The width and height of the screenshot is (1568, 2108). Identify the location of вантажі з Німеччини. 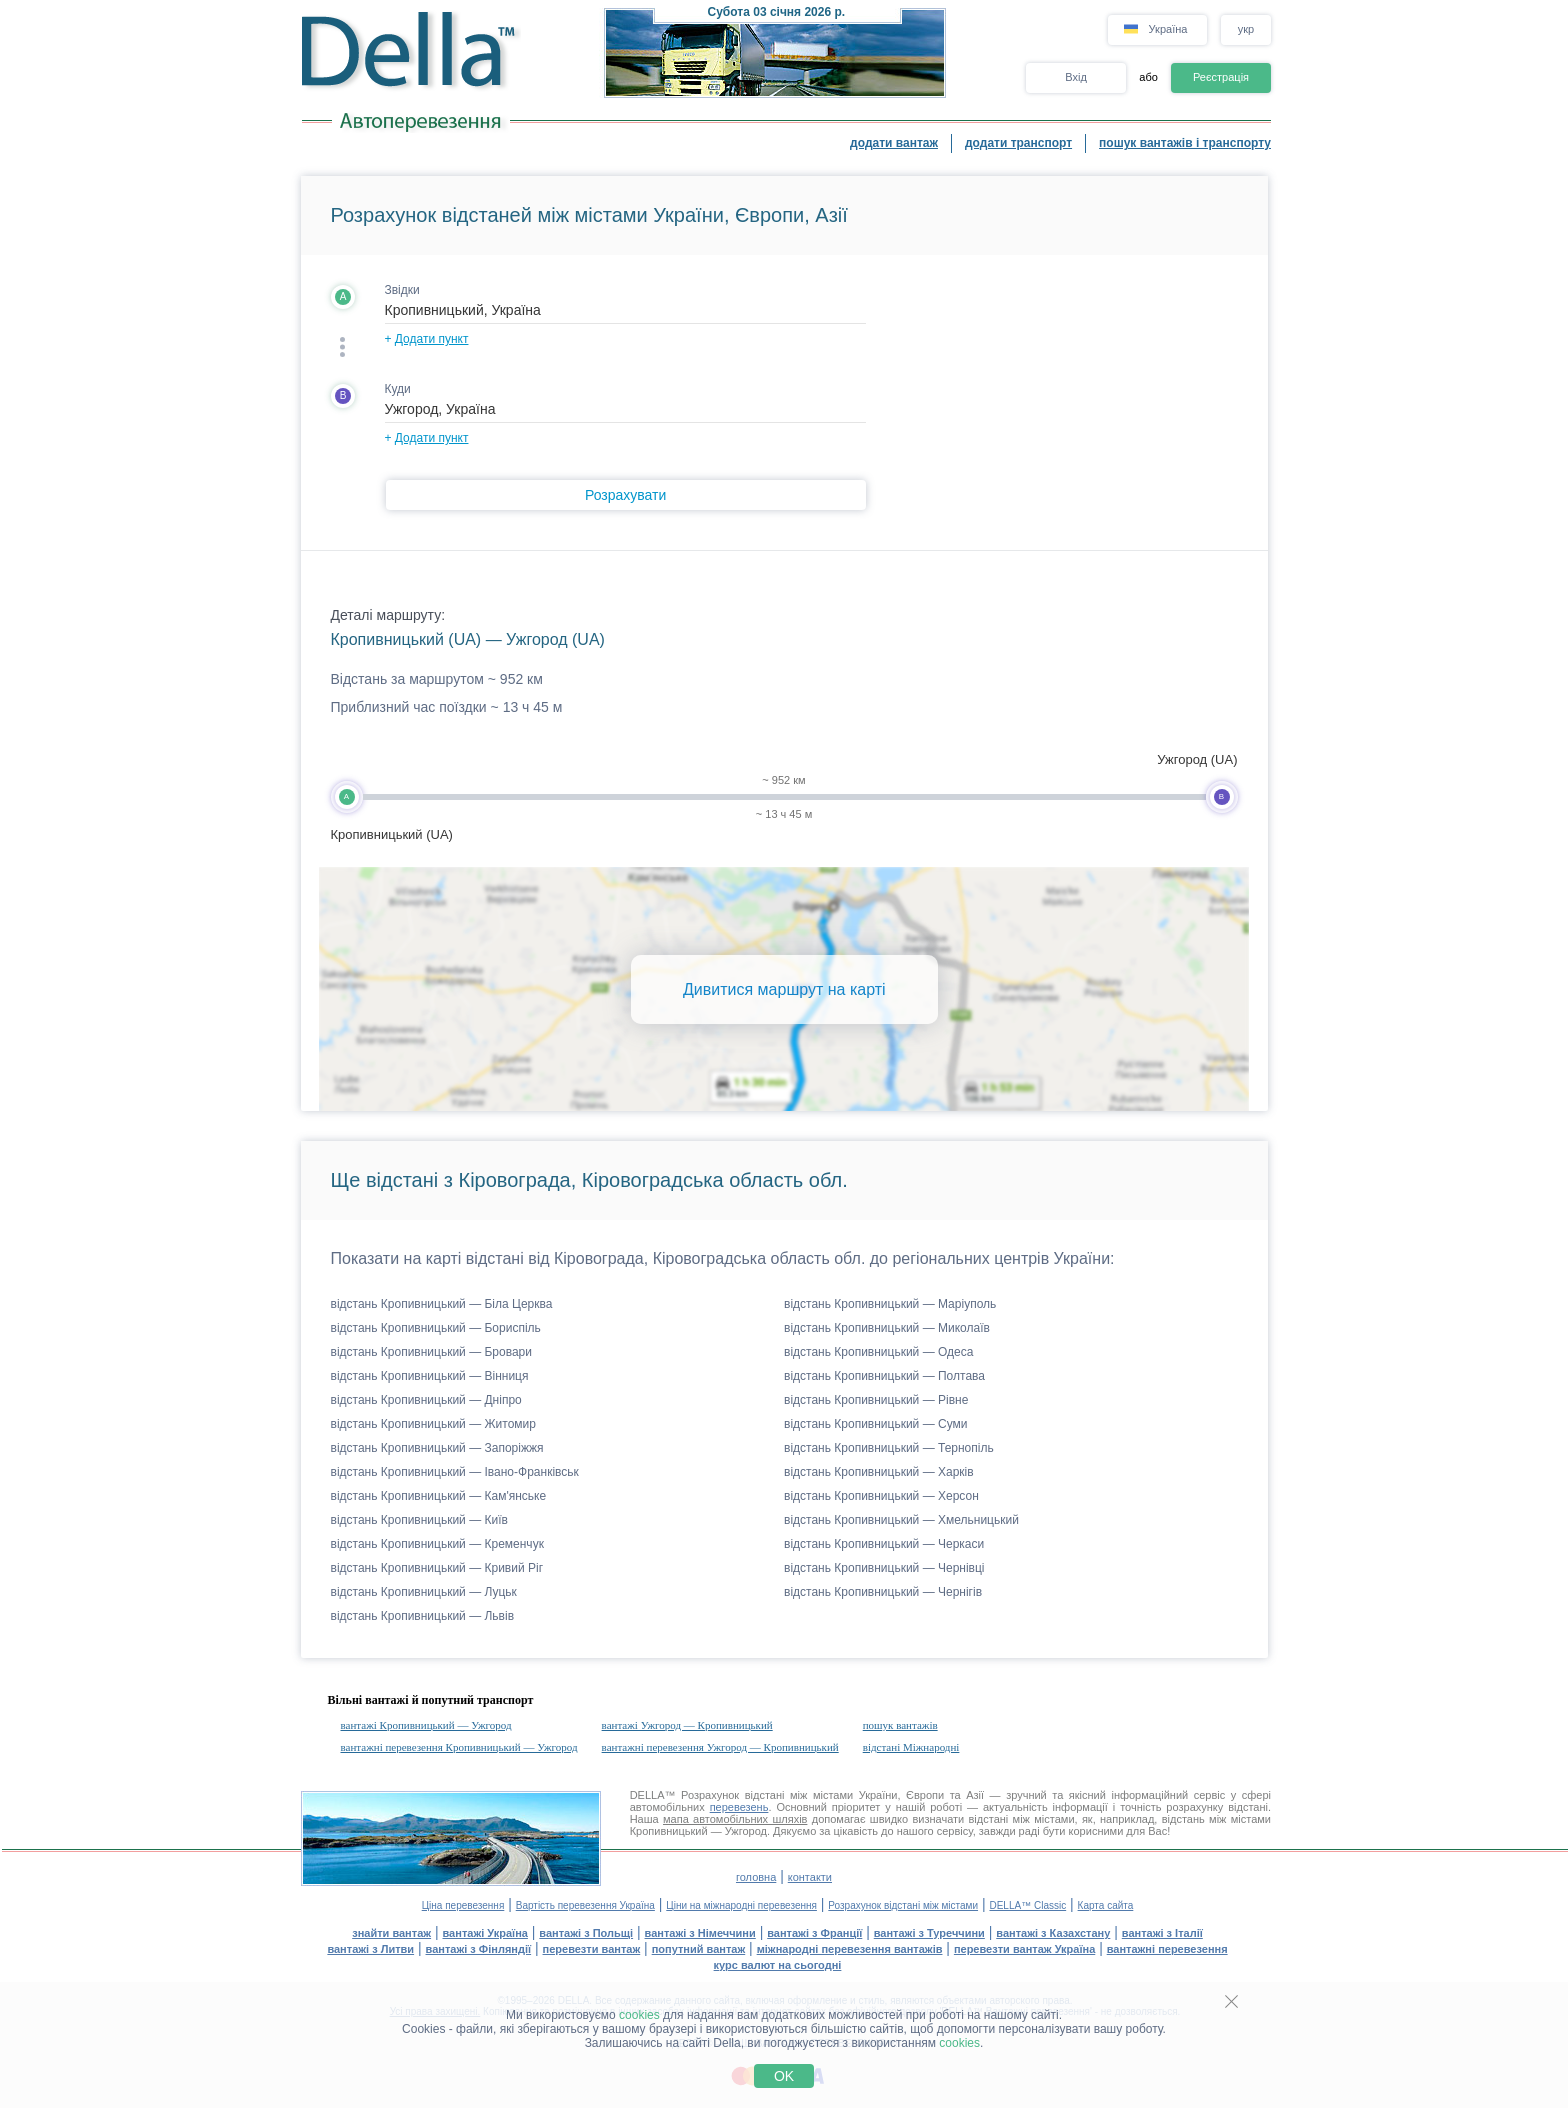
(700, 1933).